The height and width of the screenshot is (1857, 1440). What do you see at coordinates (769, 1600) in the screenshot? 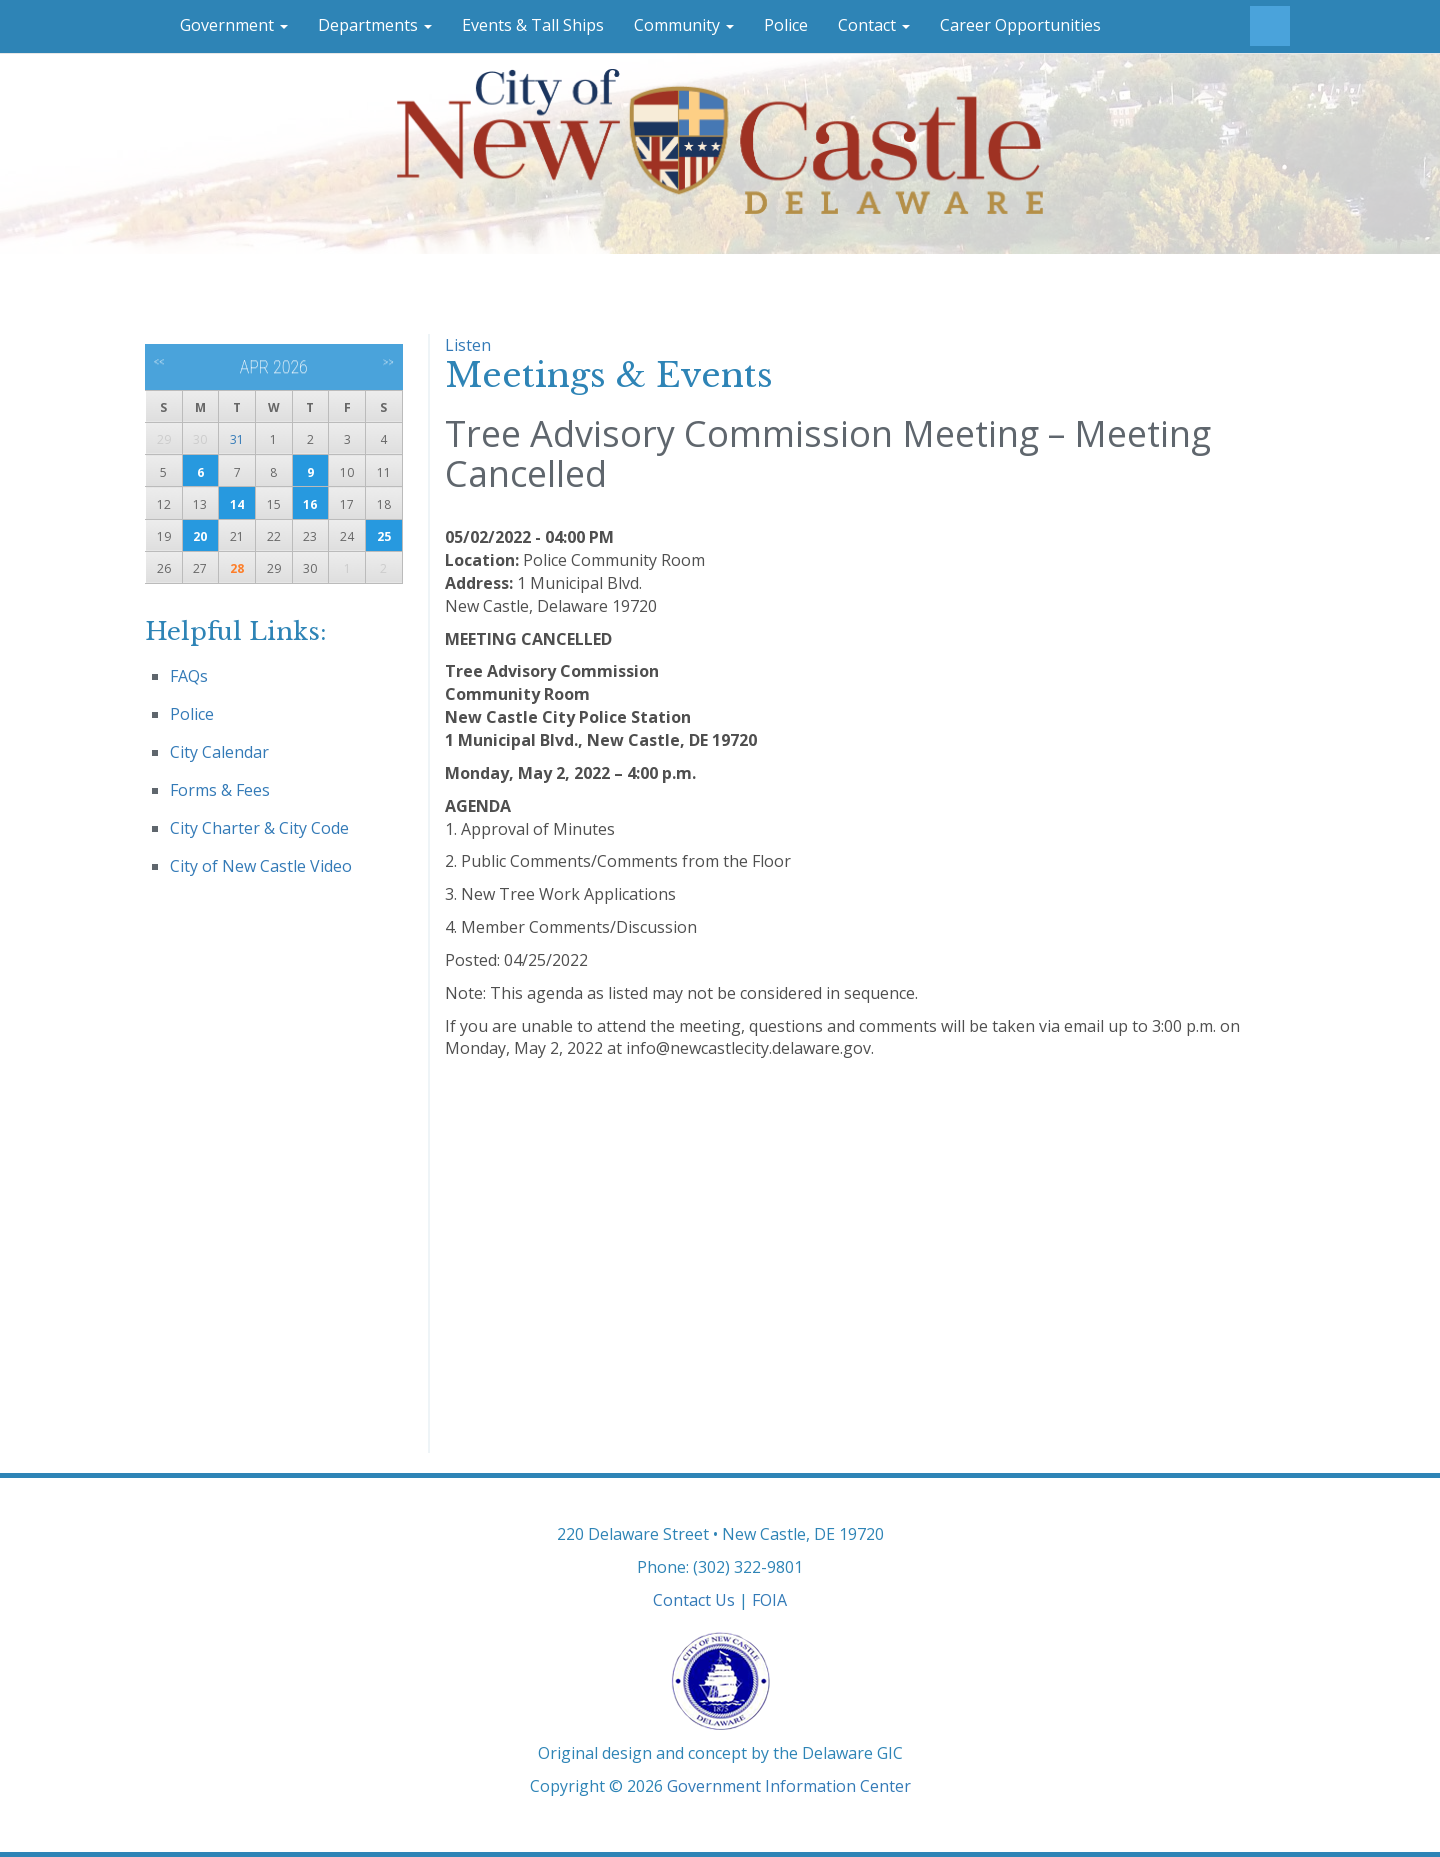
I see `FOIA` at bounding box center [769, 1600].